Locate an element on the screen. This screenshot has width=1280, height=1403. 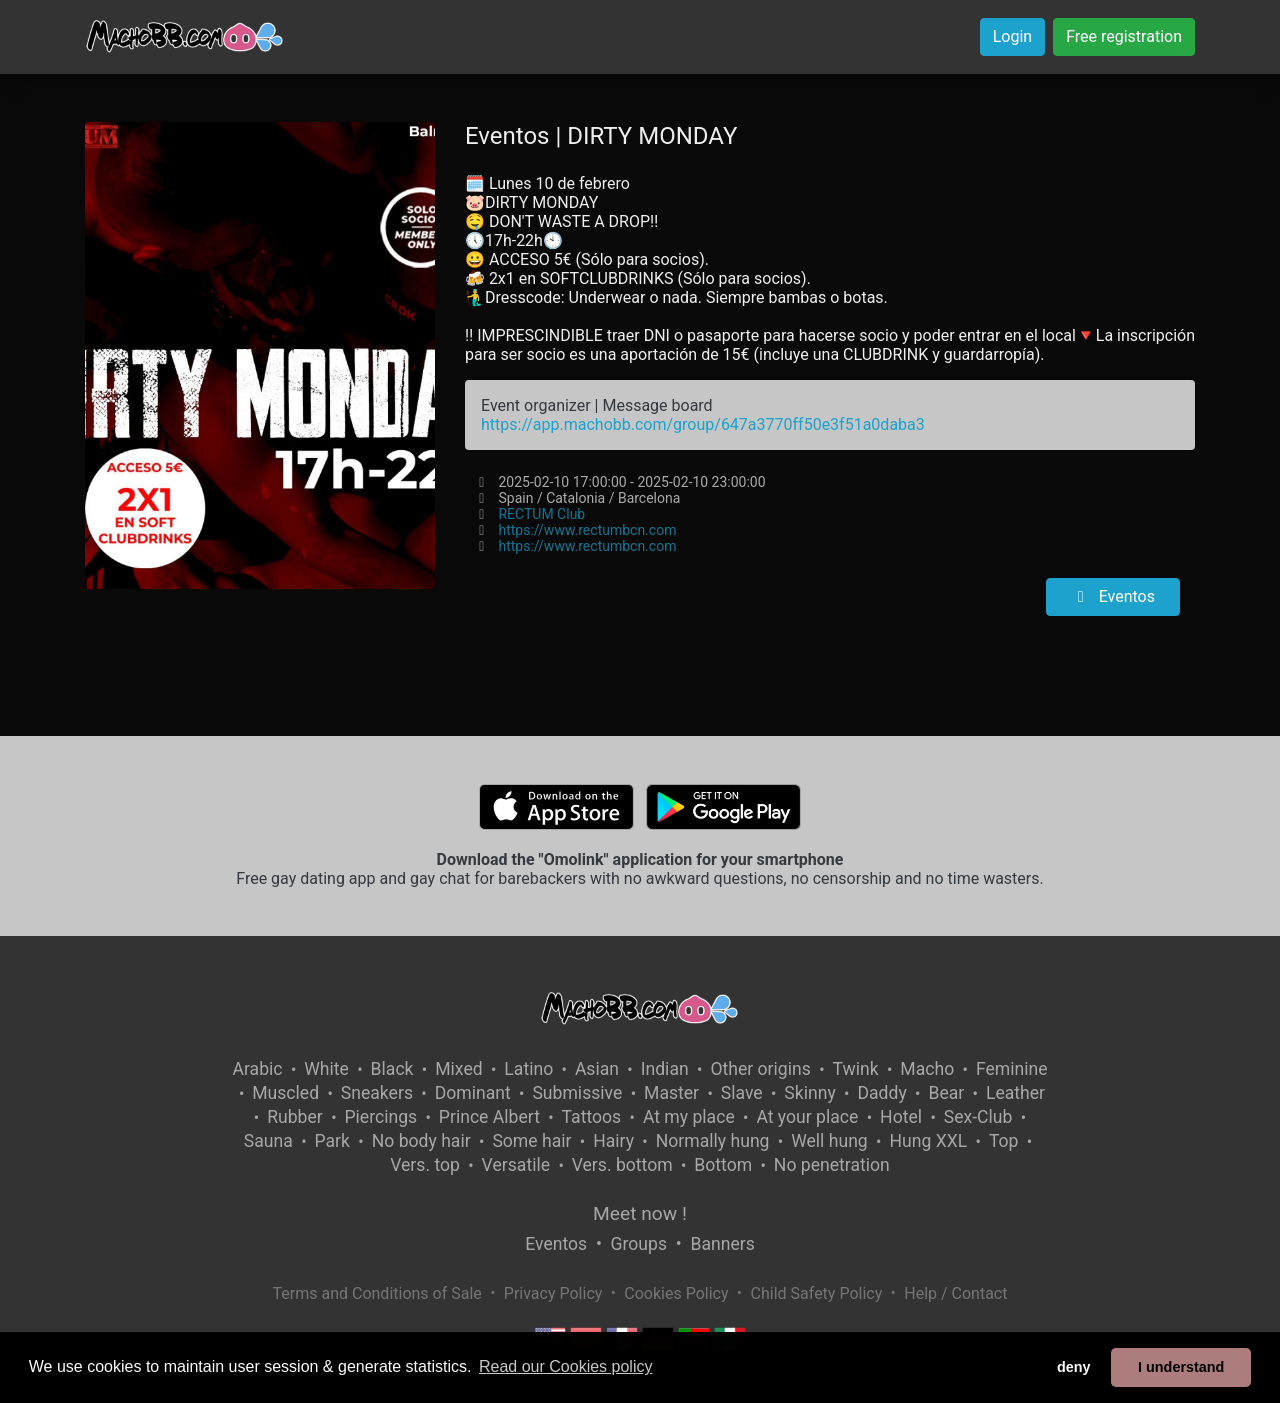
Master is located at coordinates (671, 1093).